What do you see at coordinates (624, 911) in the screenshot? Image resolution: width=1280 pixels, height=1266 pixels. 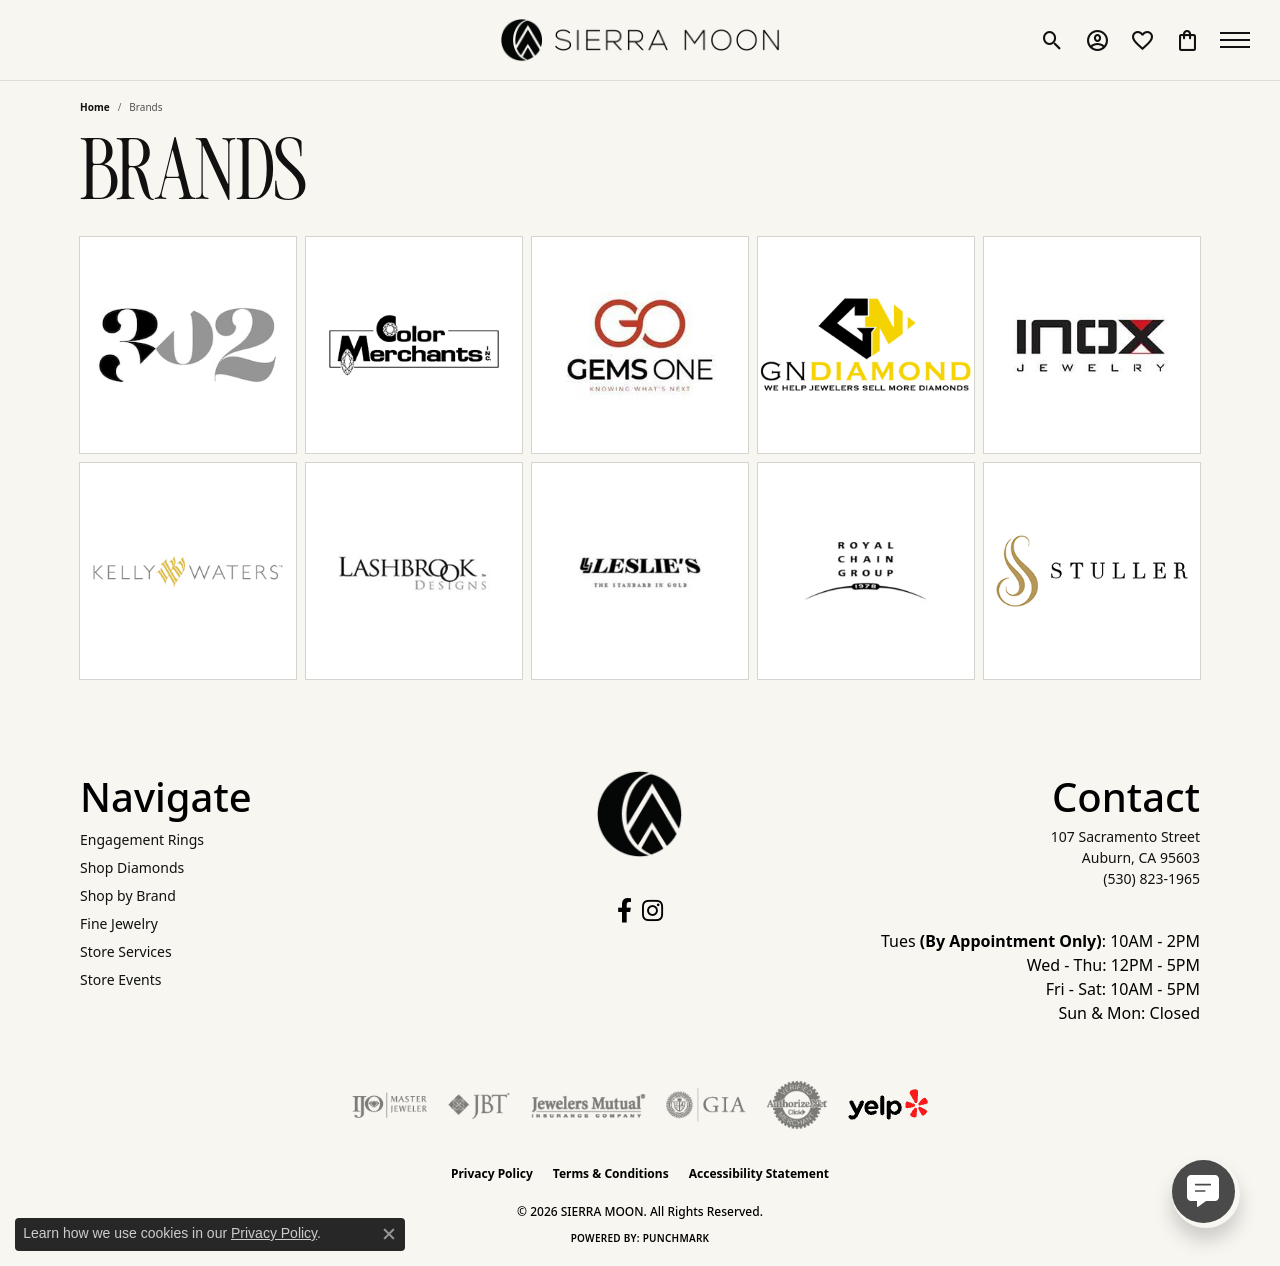 I see `[Follow us on facebook (opens in new tab)]` at bounding box center [624, 911].